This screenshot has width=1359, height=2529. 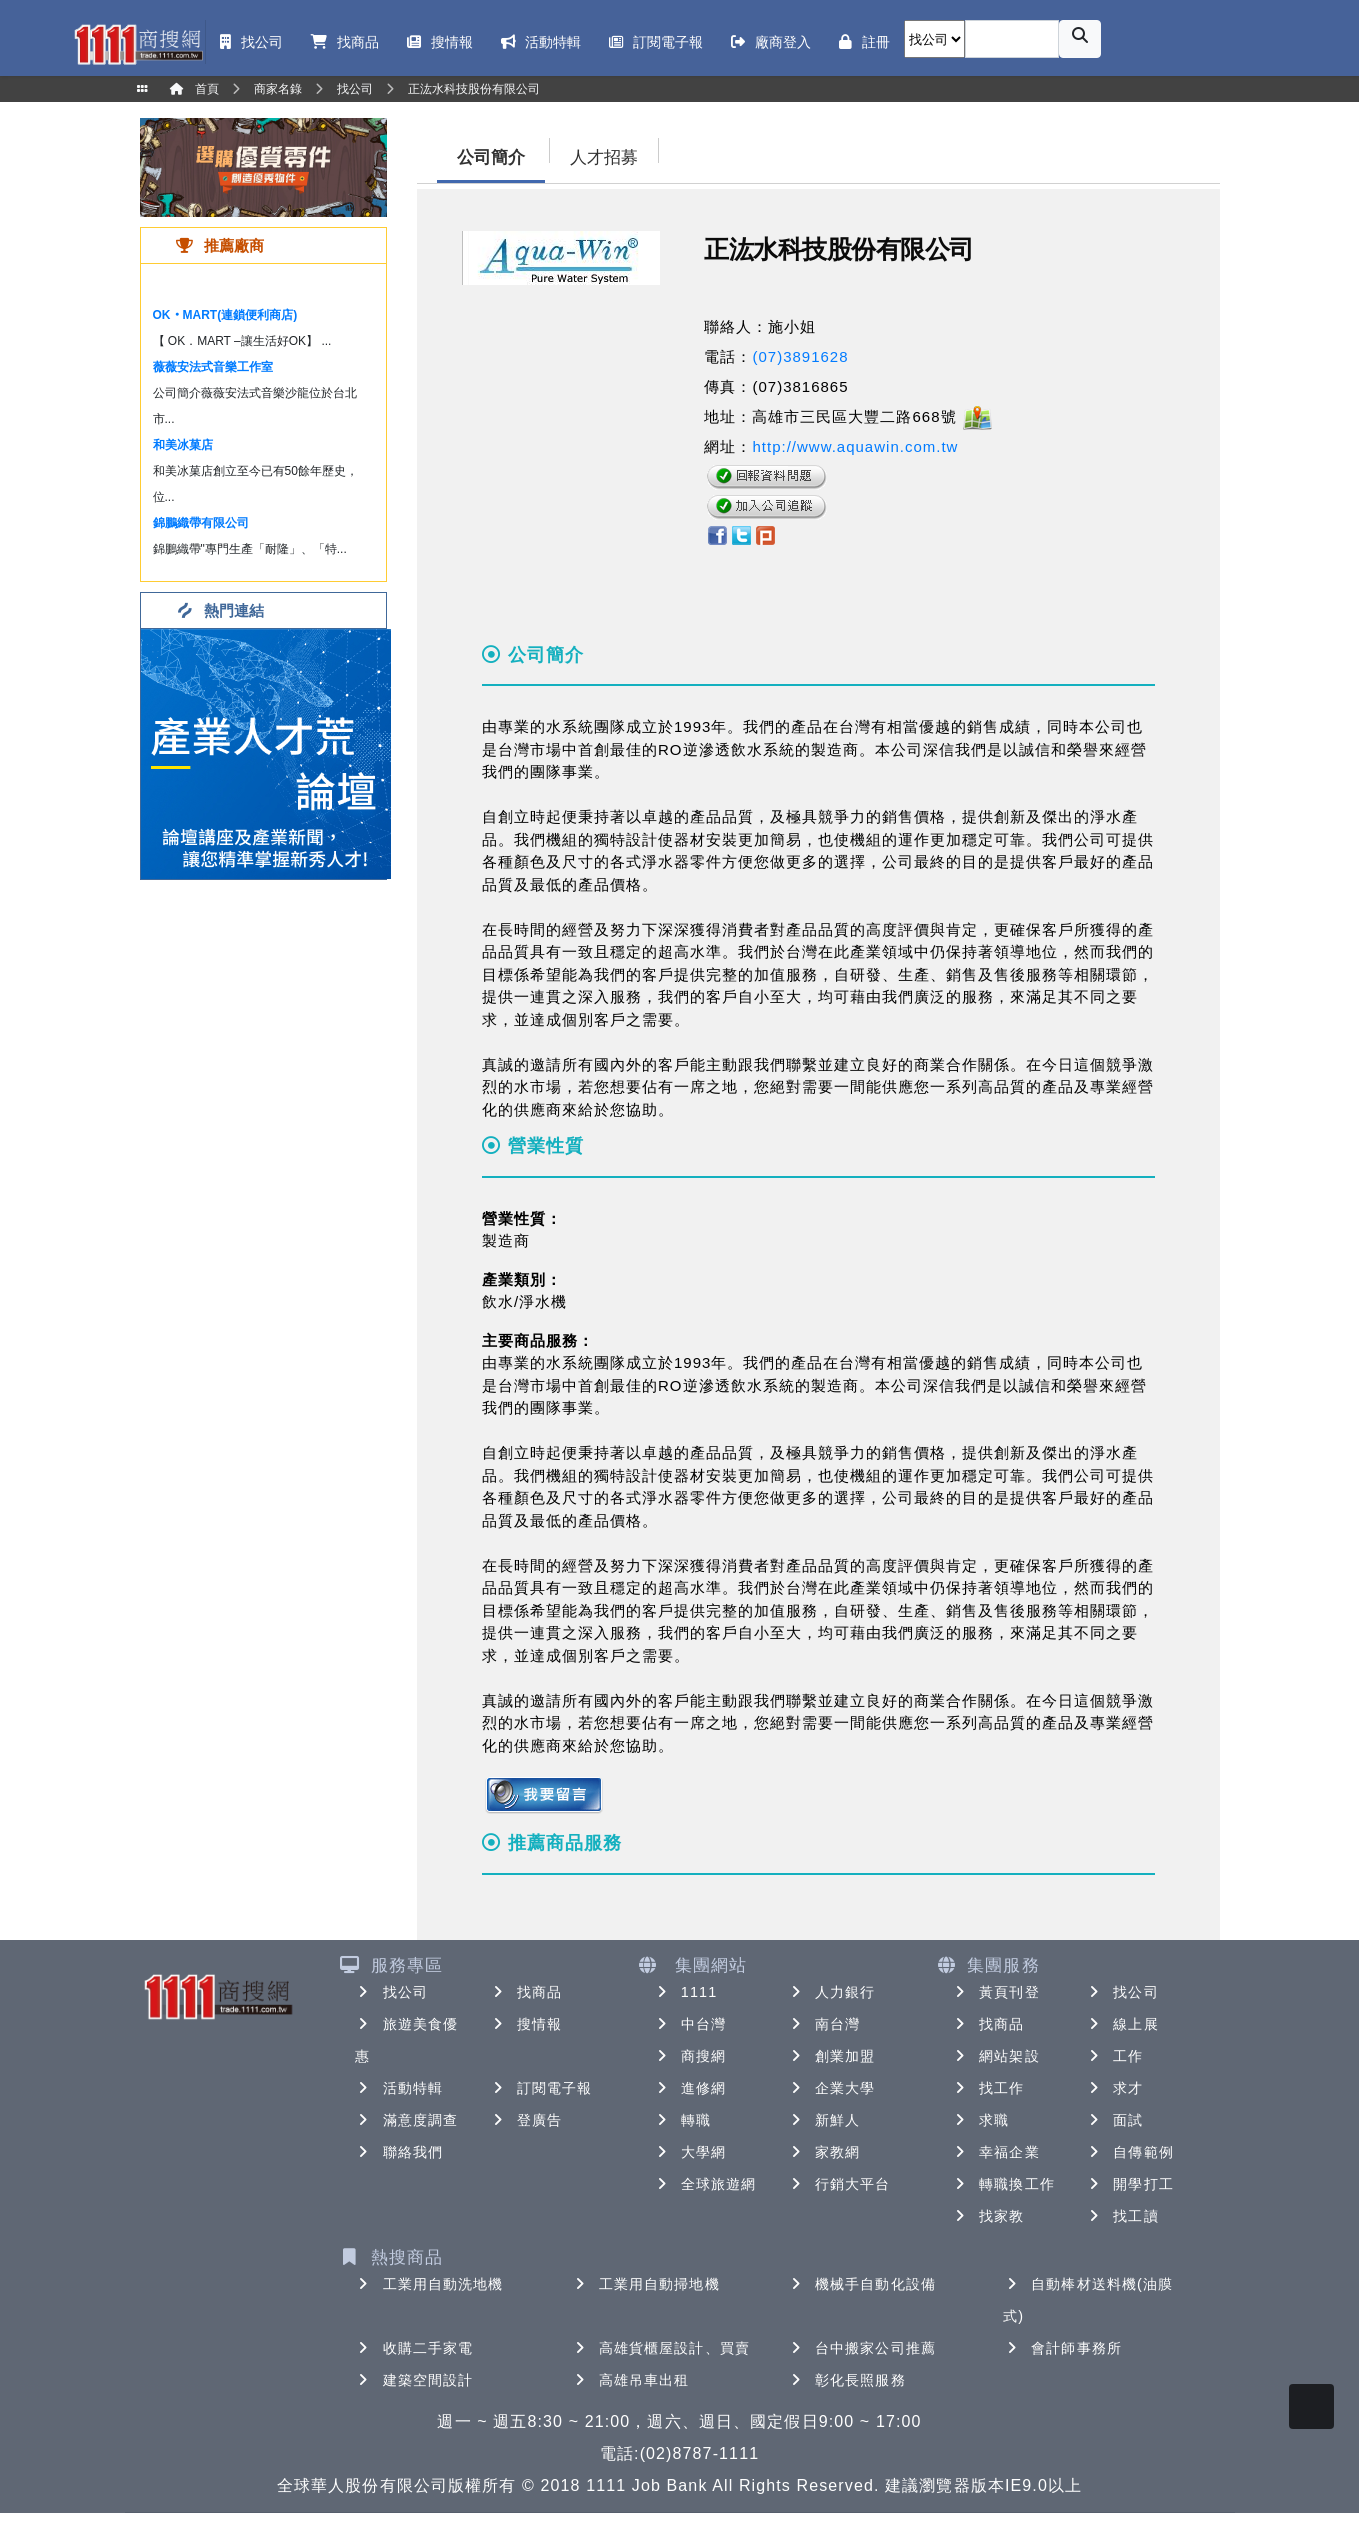 I want to click on 錦鵬織帶有限公司, so click(x=201, y=523).